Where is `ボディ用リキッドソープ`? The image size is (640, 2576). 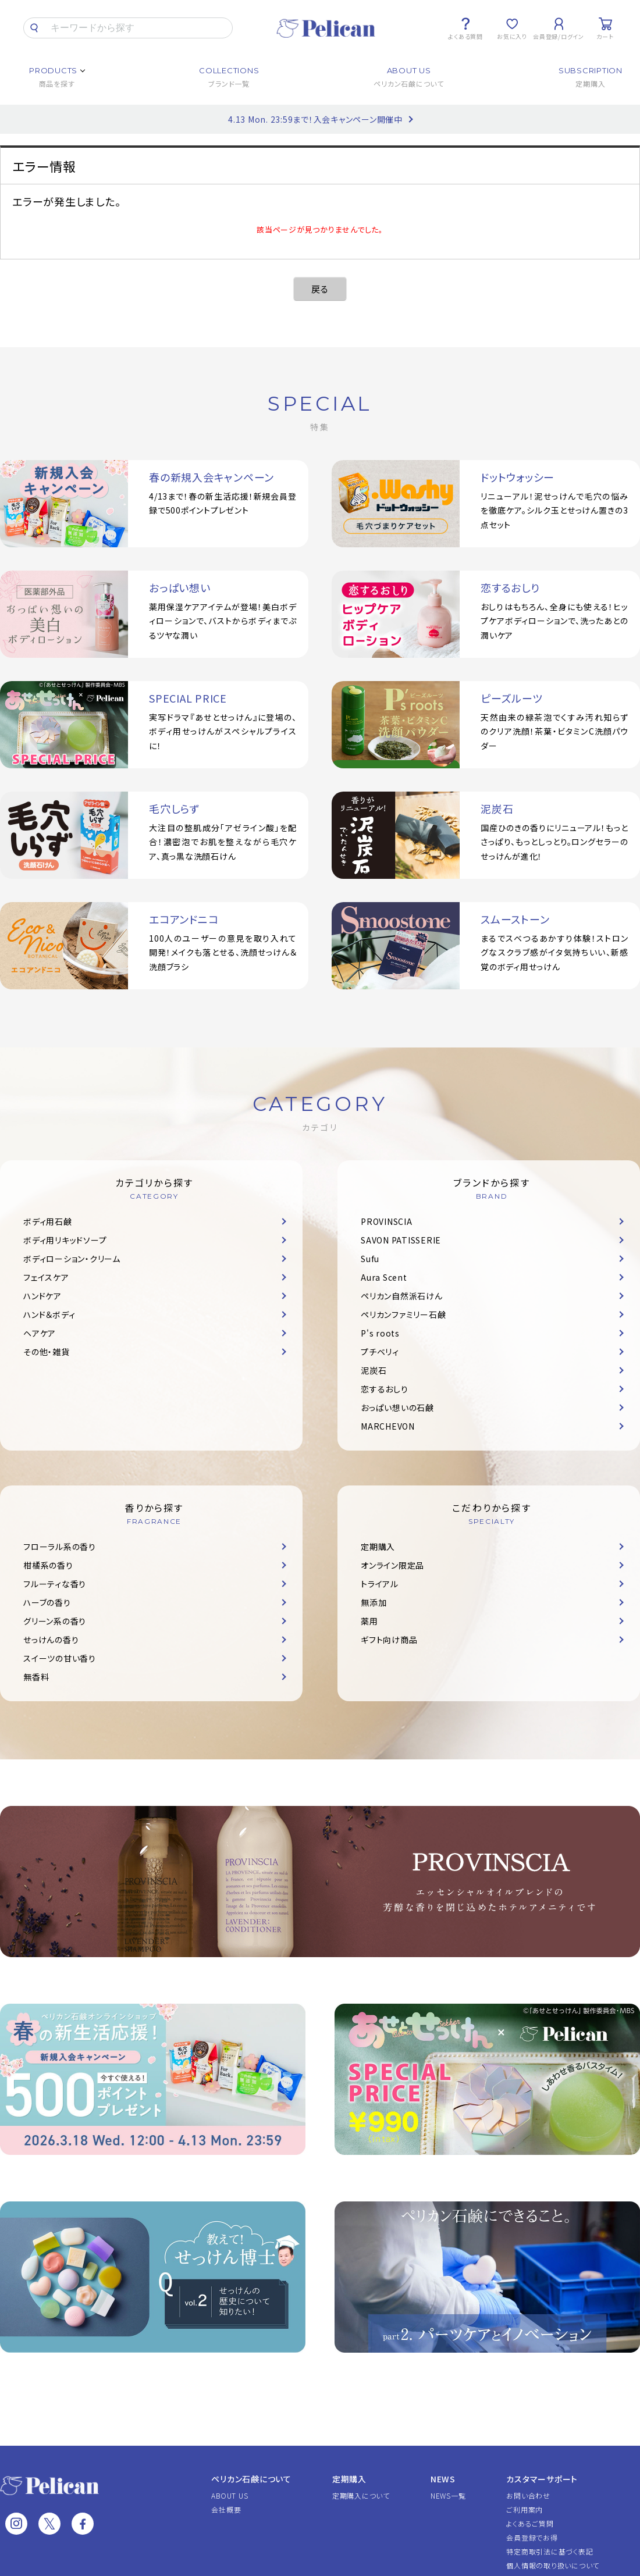
ボディ用リキッドソープ is located at coordinates (64, 1240).